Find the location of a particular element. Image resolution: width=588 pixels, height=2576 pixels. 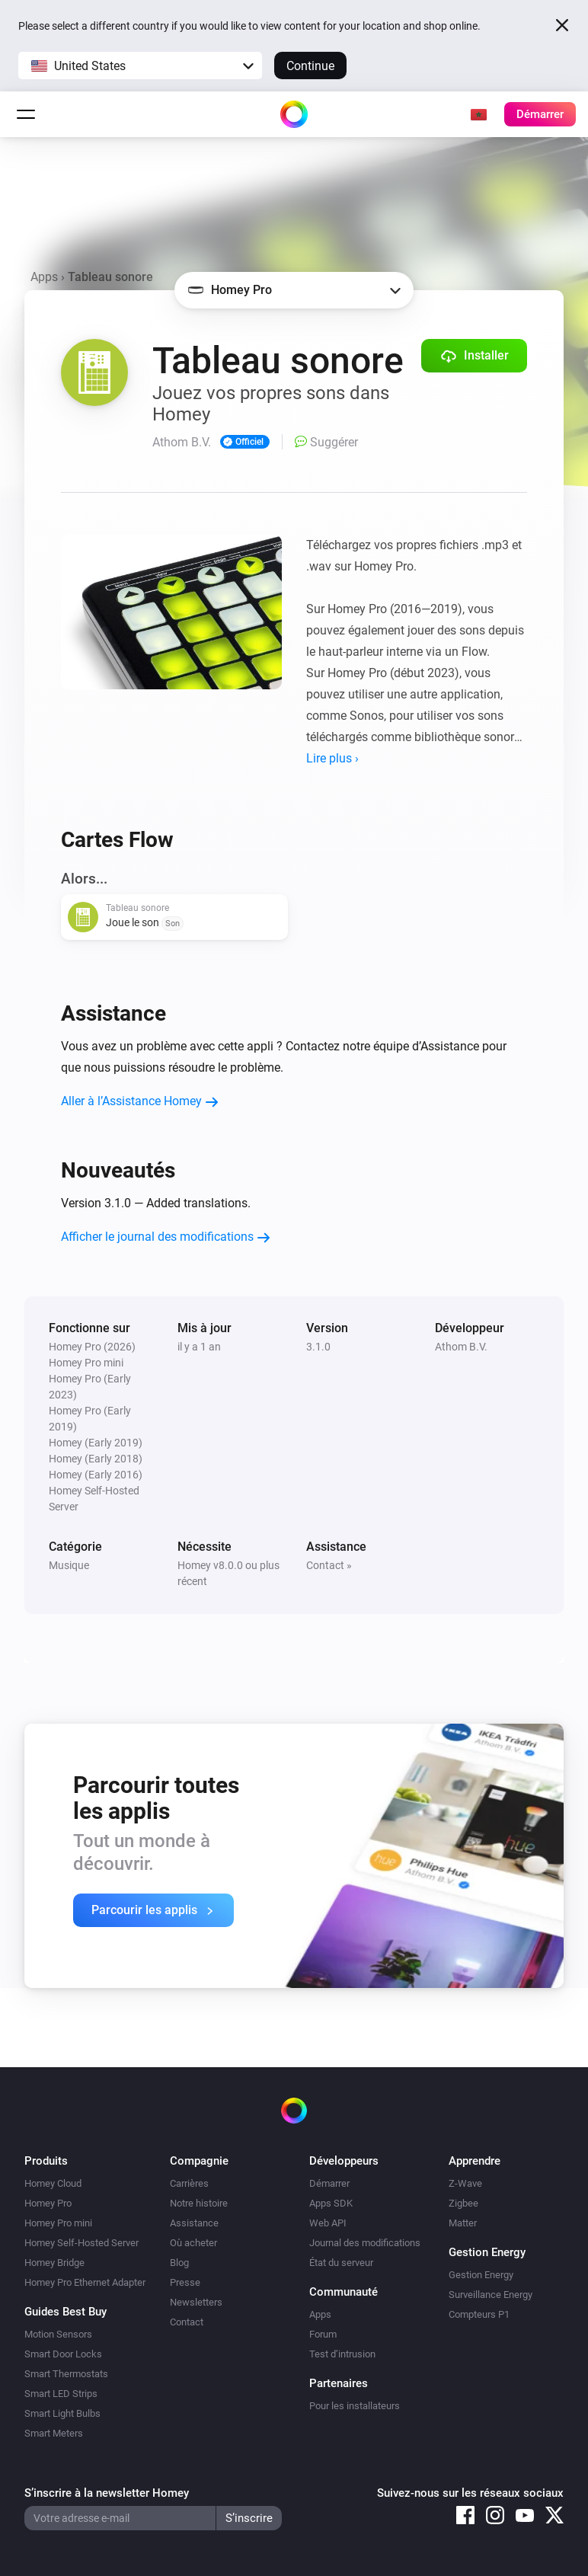

S’inscrire à la newsletter Homey is located at coordinates (106, 2493).